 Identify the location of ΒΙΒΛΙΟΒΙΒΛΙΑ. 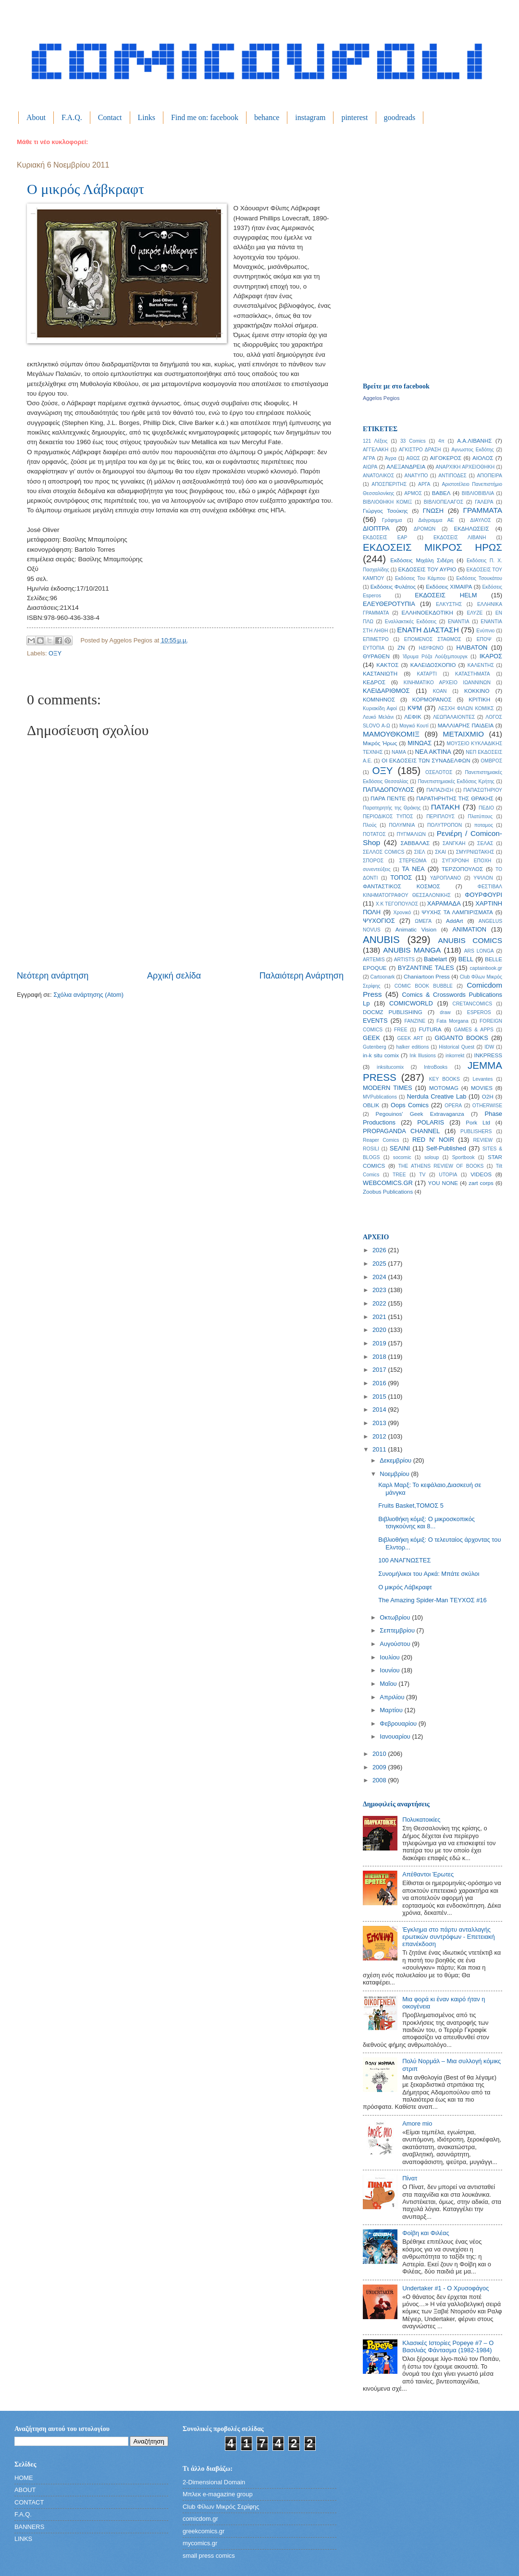
(478, 493).